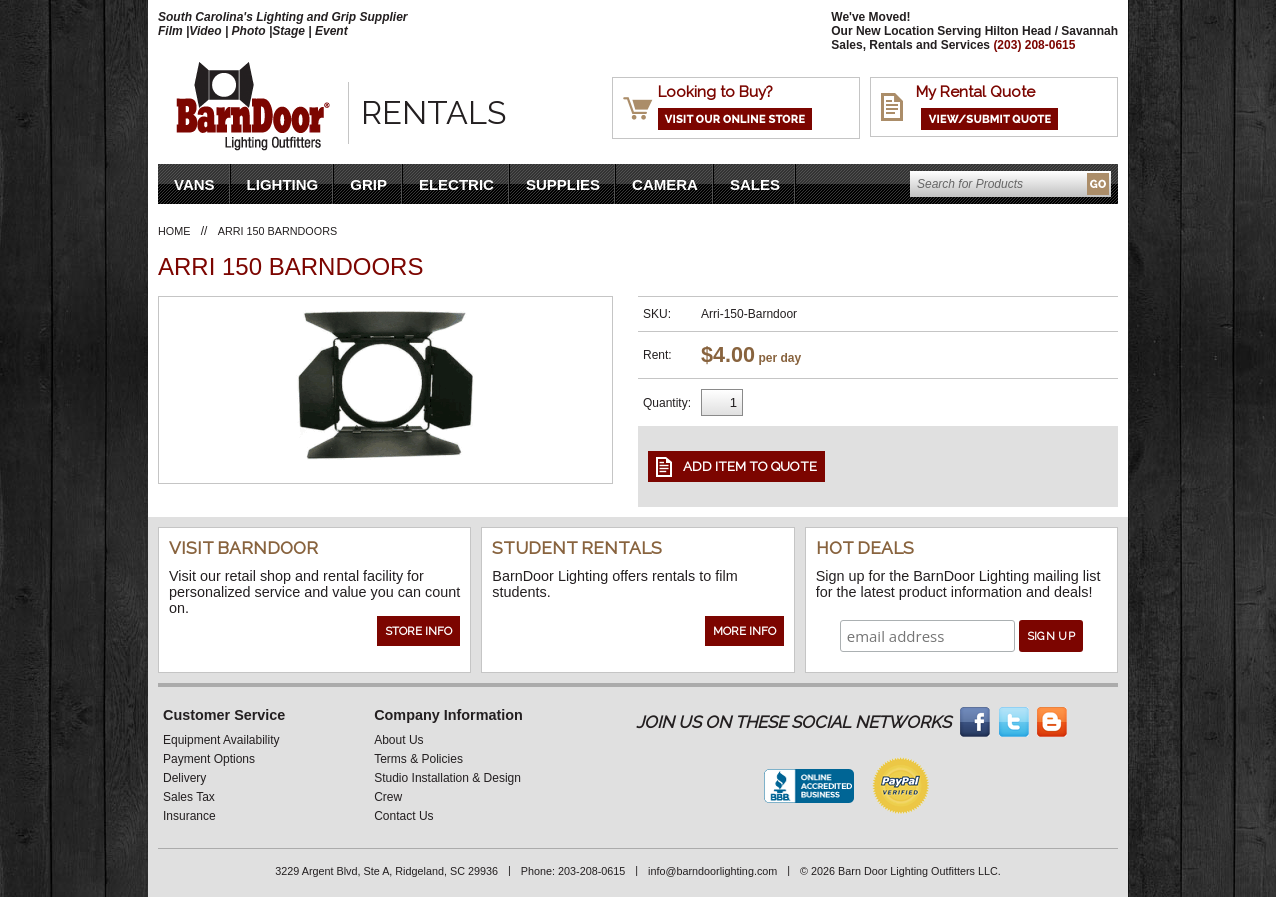  I want to click on info@barndoorlighting.com, so click(712, 871).